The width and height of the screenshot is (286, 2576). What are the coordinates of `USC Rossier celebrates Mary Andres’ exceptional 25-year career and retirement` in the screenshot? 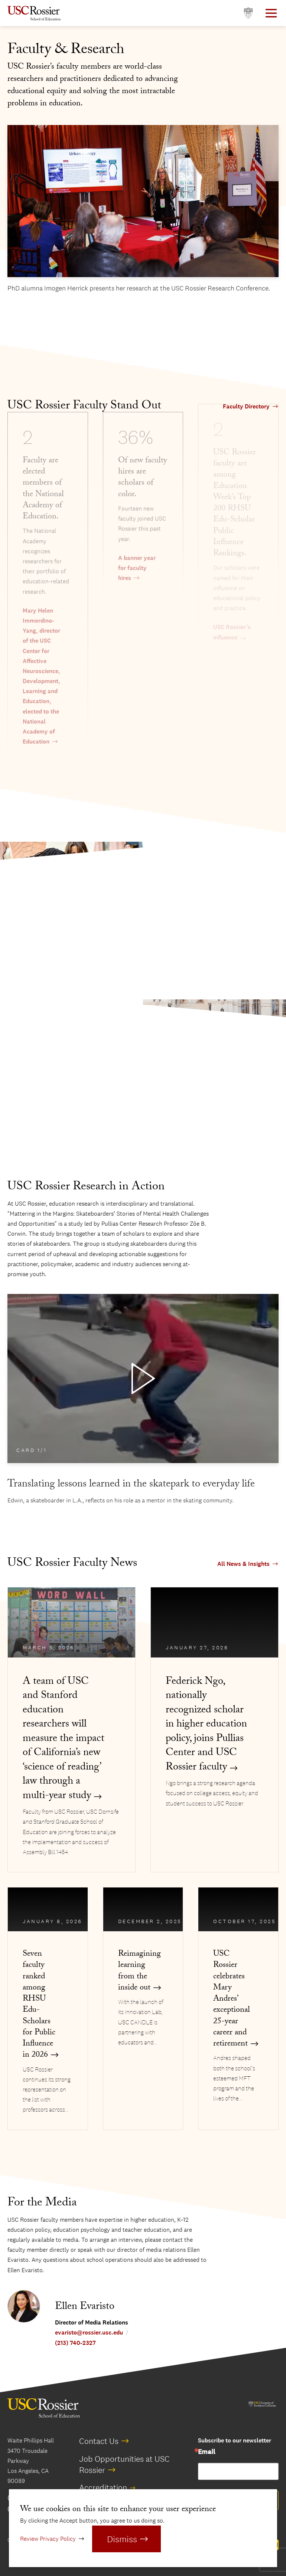 It's located at (231, 1999).